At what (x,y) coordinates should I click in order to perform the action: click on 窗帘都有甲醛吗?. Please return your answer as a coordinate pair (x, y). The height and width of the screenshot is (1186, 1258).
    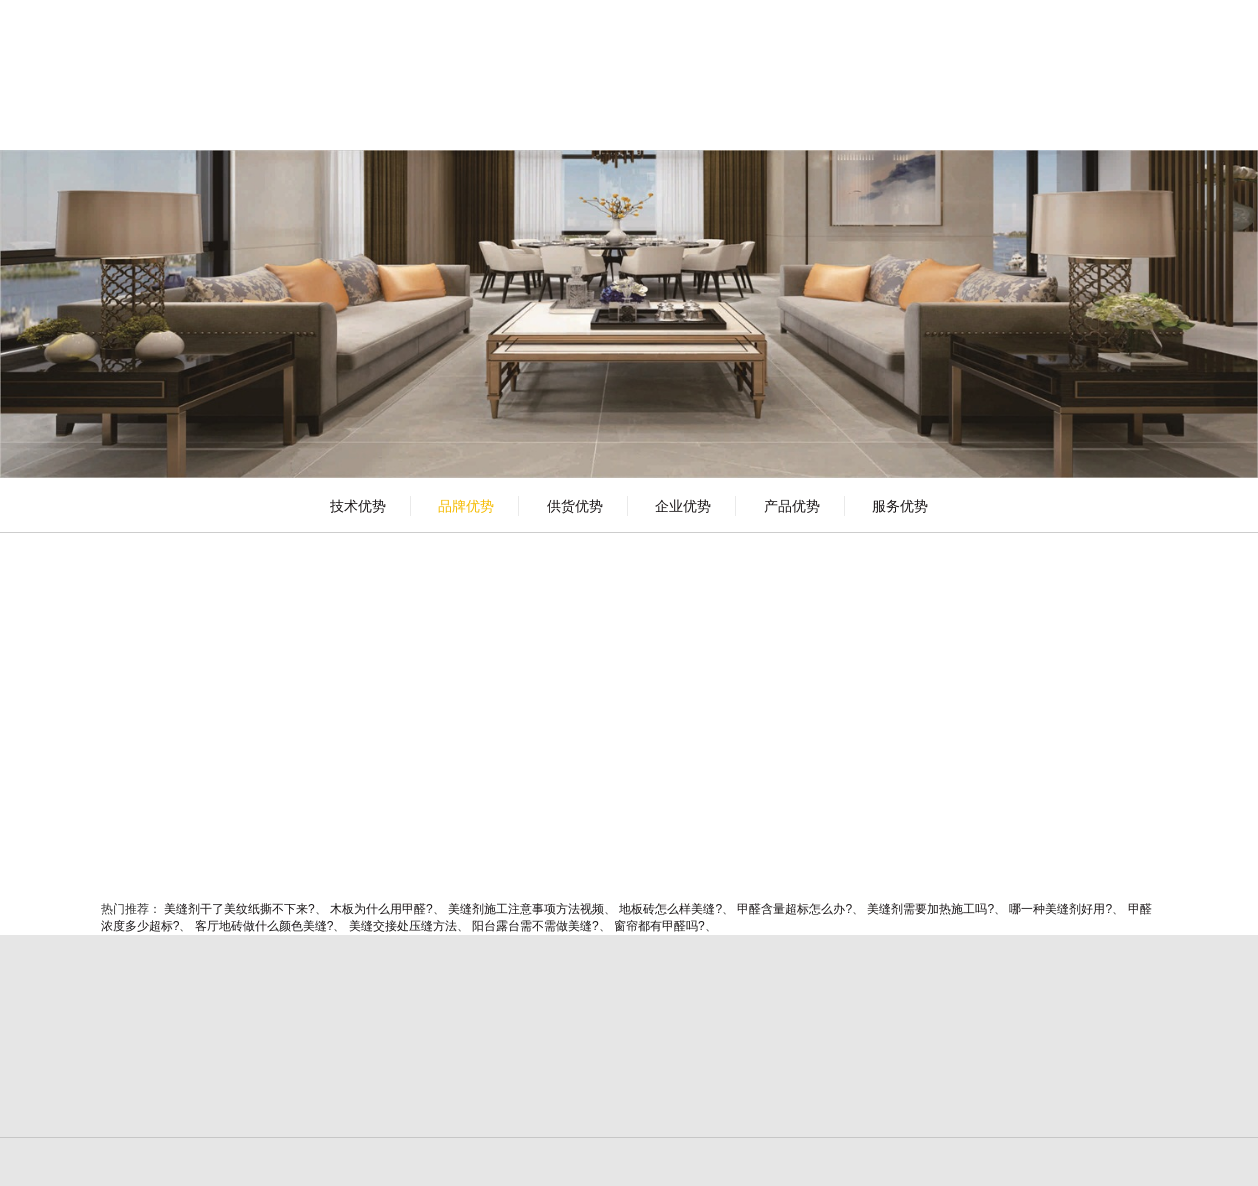
    Looking at the image, I should click on (659, 926).